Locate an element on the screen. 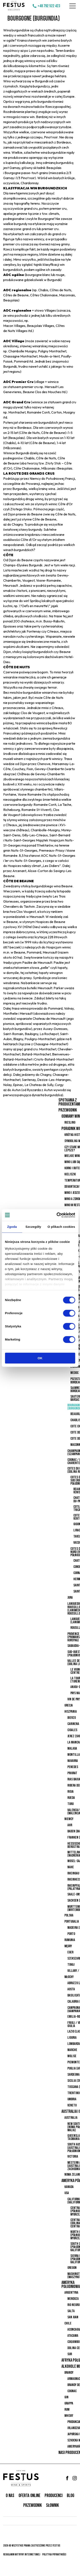 This screenshot has width=80, height=2576. Przewodnik is located at coordinates (32, 2505).